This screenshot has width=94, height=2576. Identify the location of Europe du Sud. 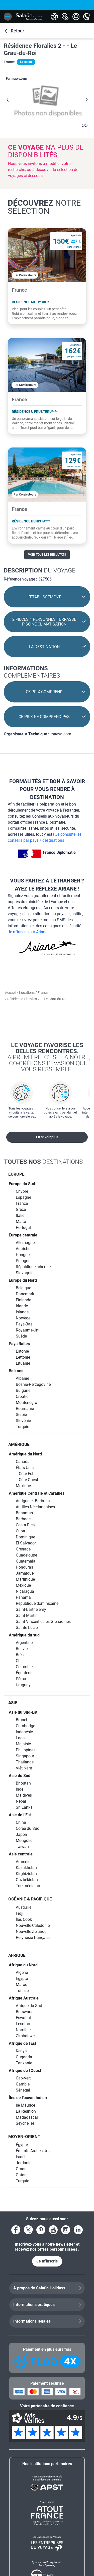
(22, 1183).